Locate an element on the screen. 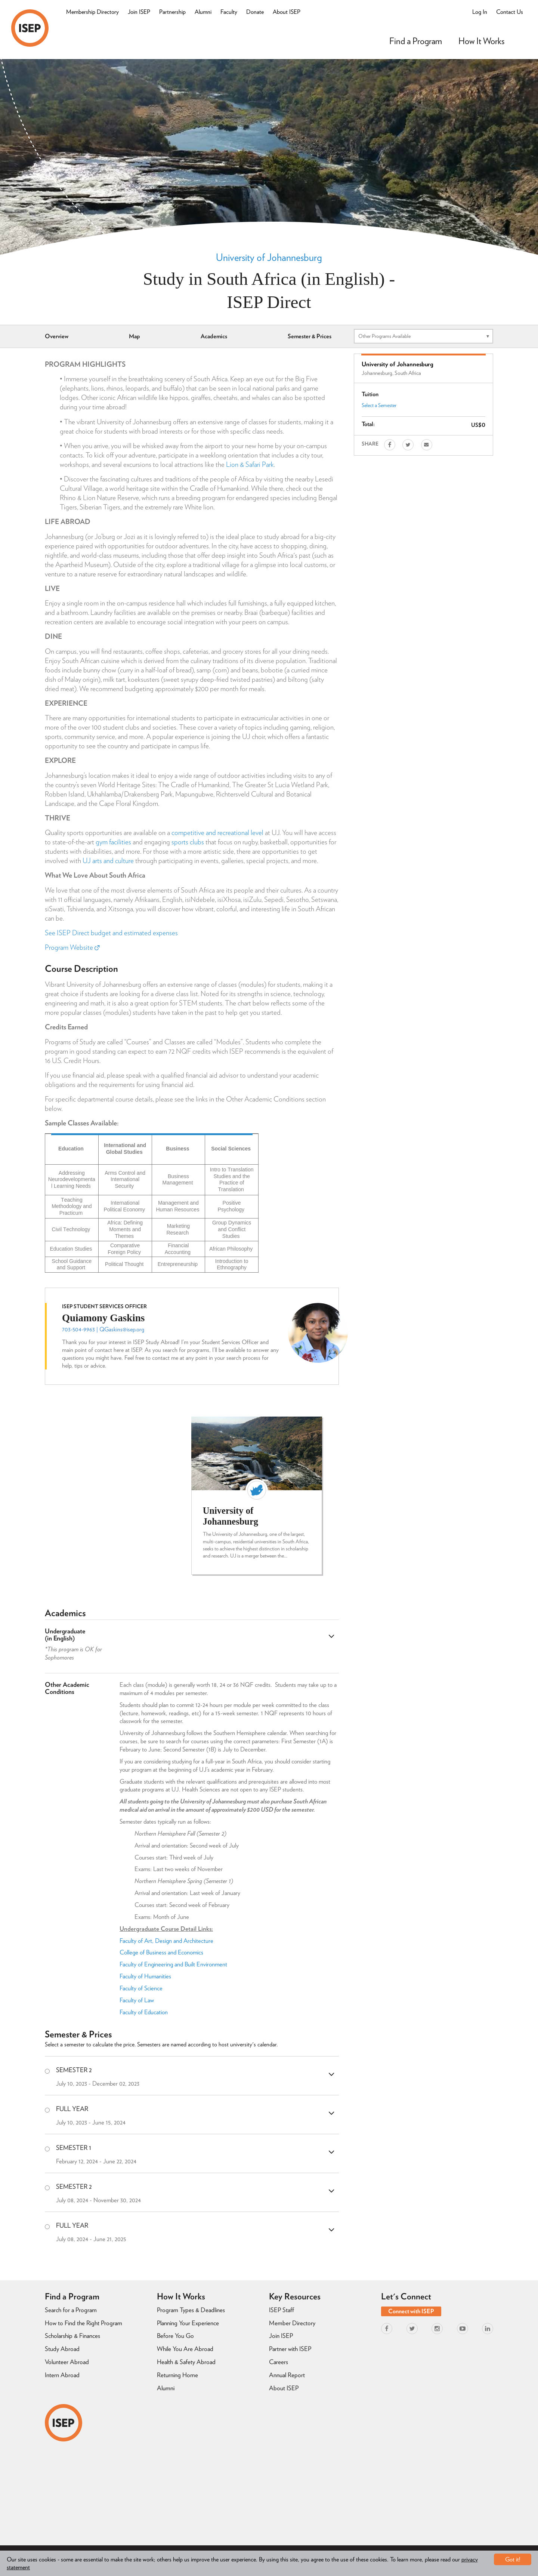 Image resolution: width=538 pixels, height=2576 pixels. Map is located at coordinates (134, 336).